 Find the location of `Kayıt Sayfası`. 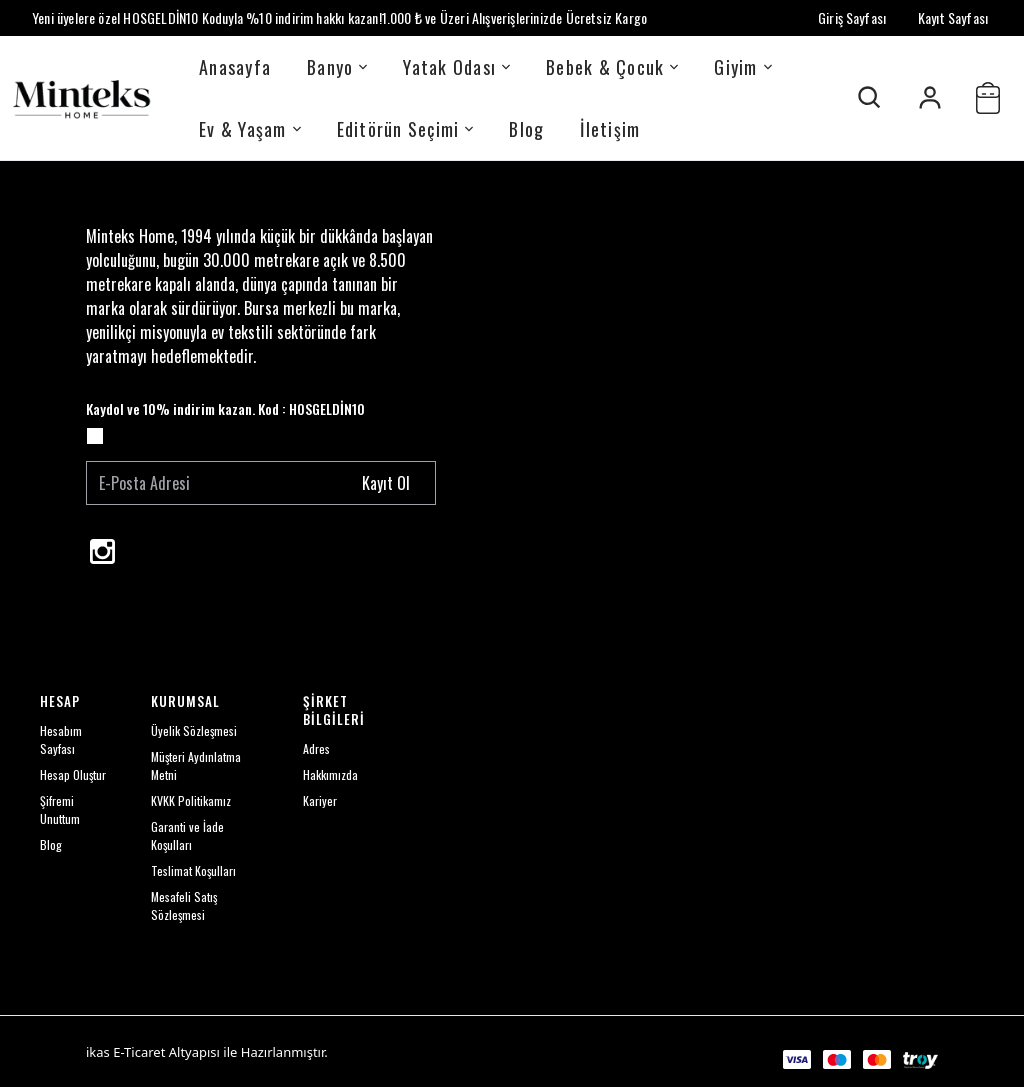

Kayıt Sayfası is located at coordinates (953, 17).